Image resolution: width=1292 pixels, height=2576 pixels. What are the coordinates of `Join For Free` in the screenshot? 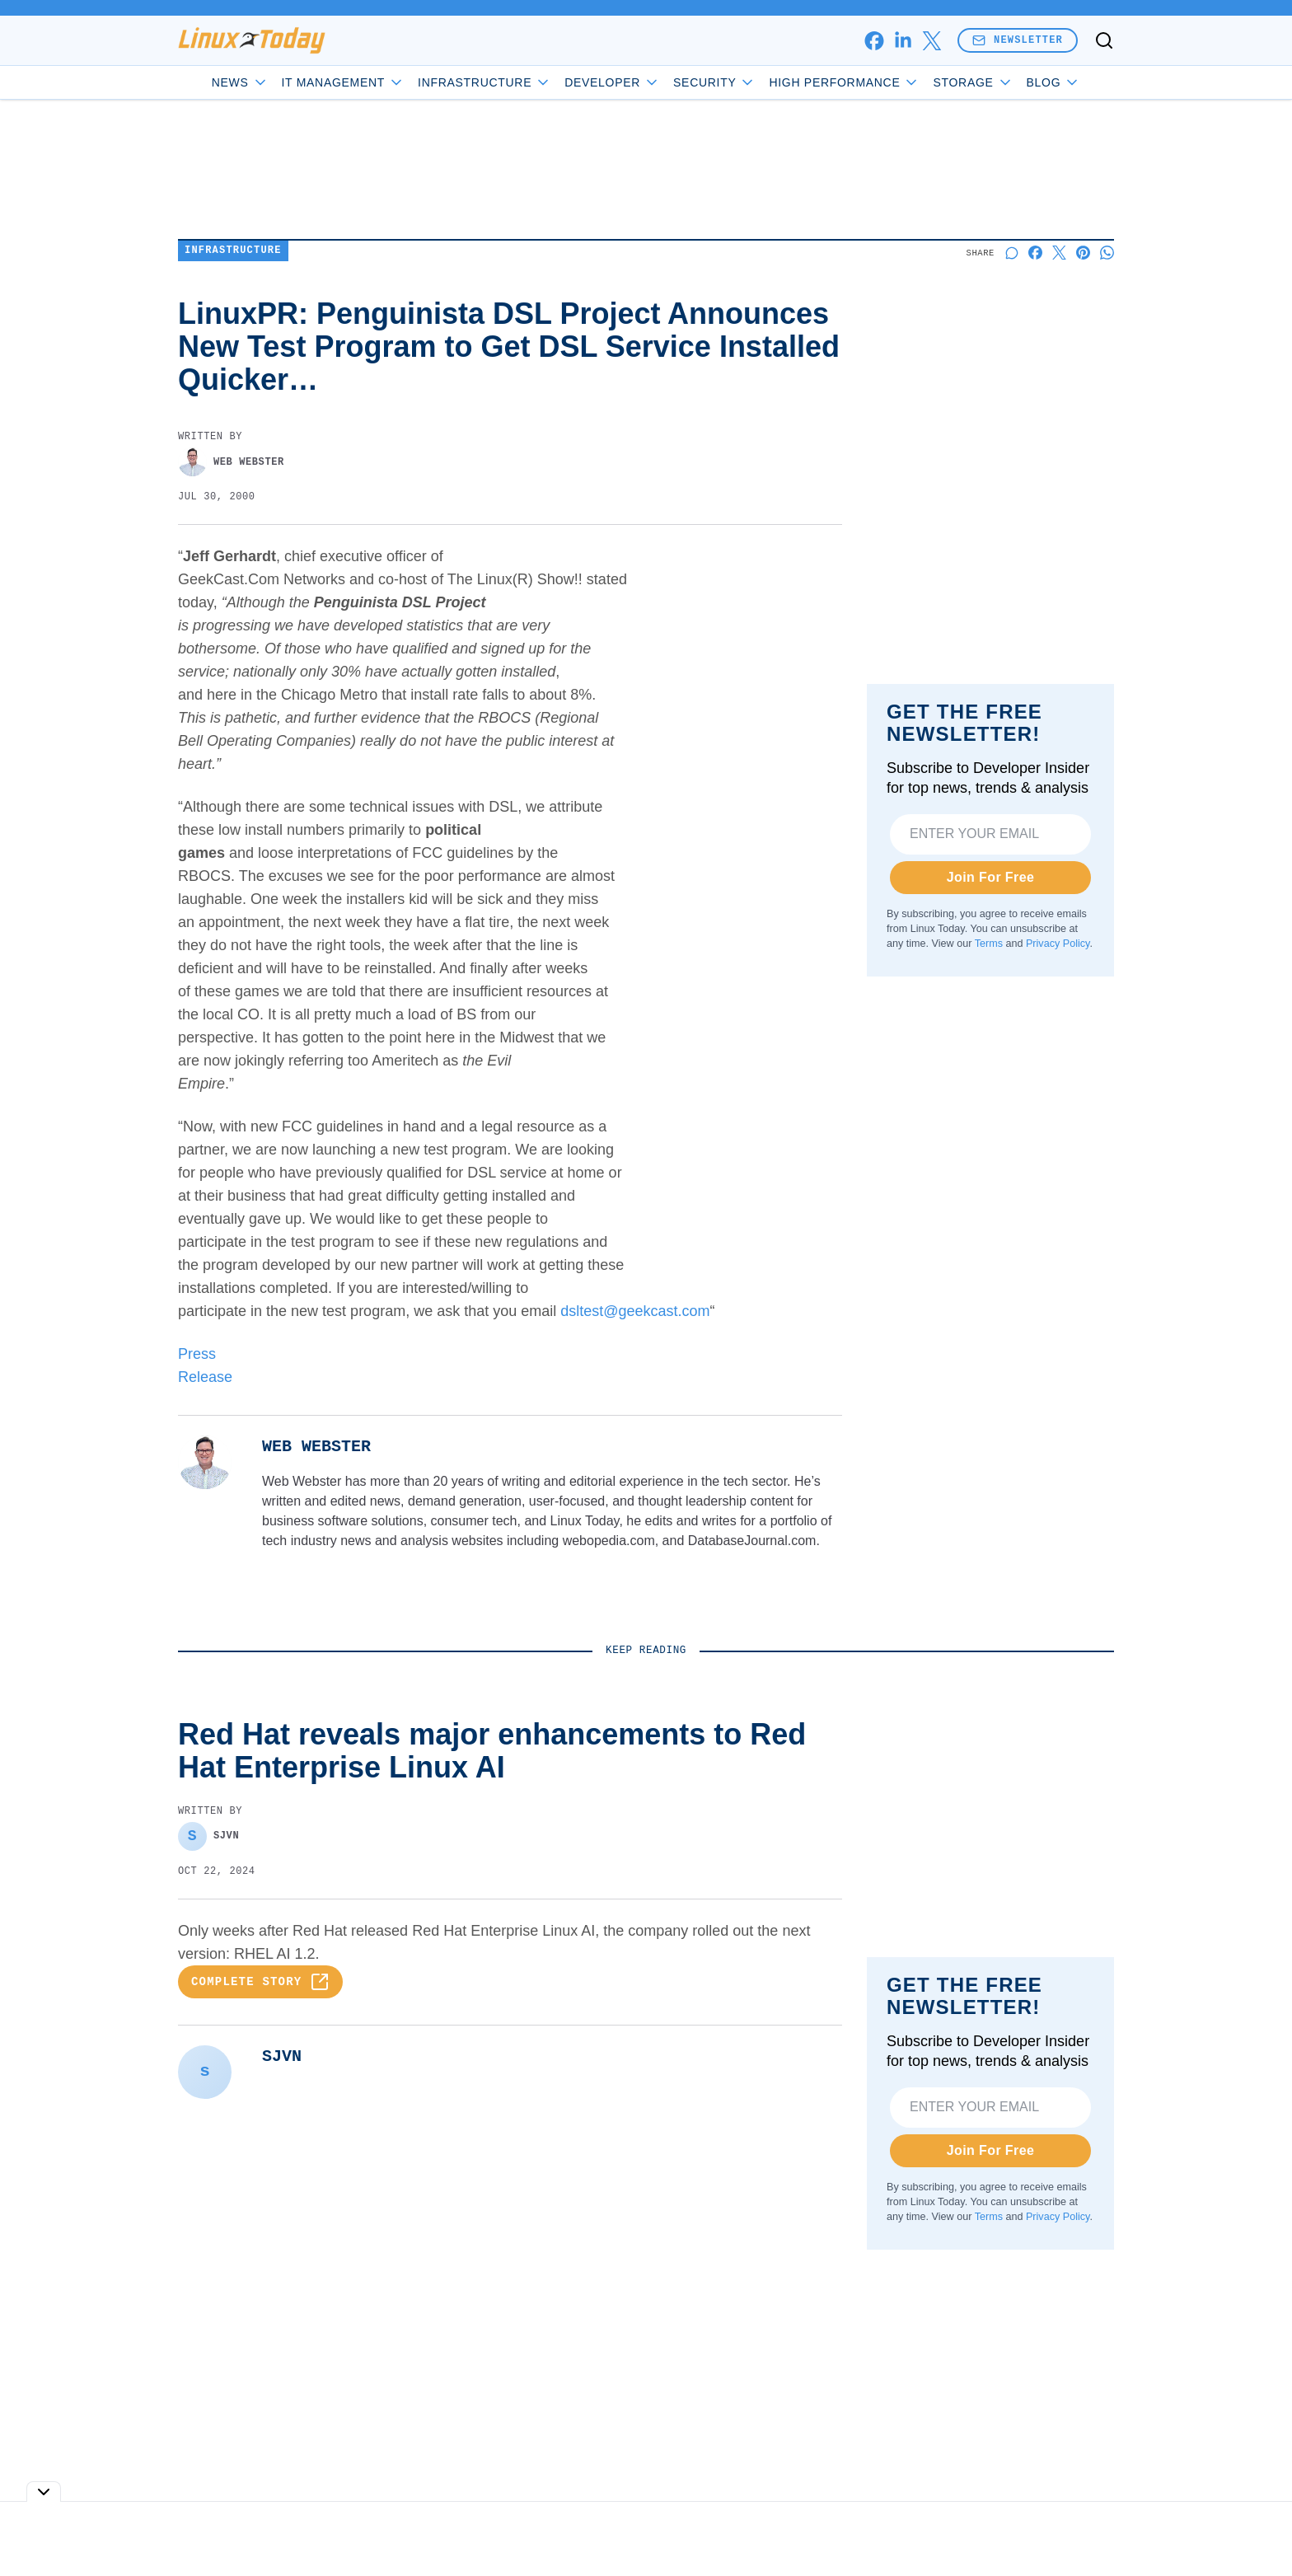 It's located at (991, 877).